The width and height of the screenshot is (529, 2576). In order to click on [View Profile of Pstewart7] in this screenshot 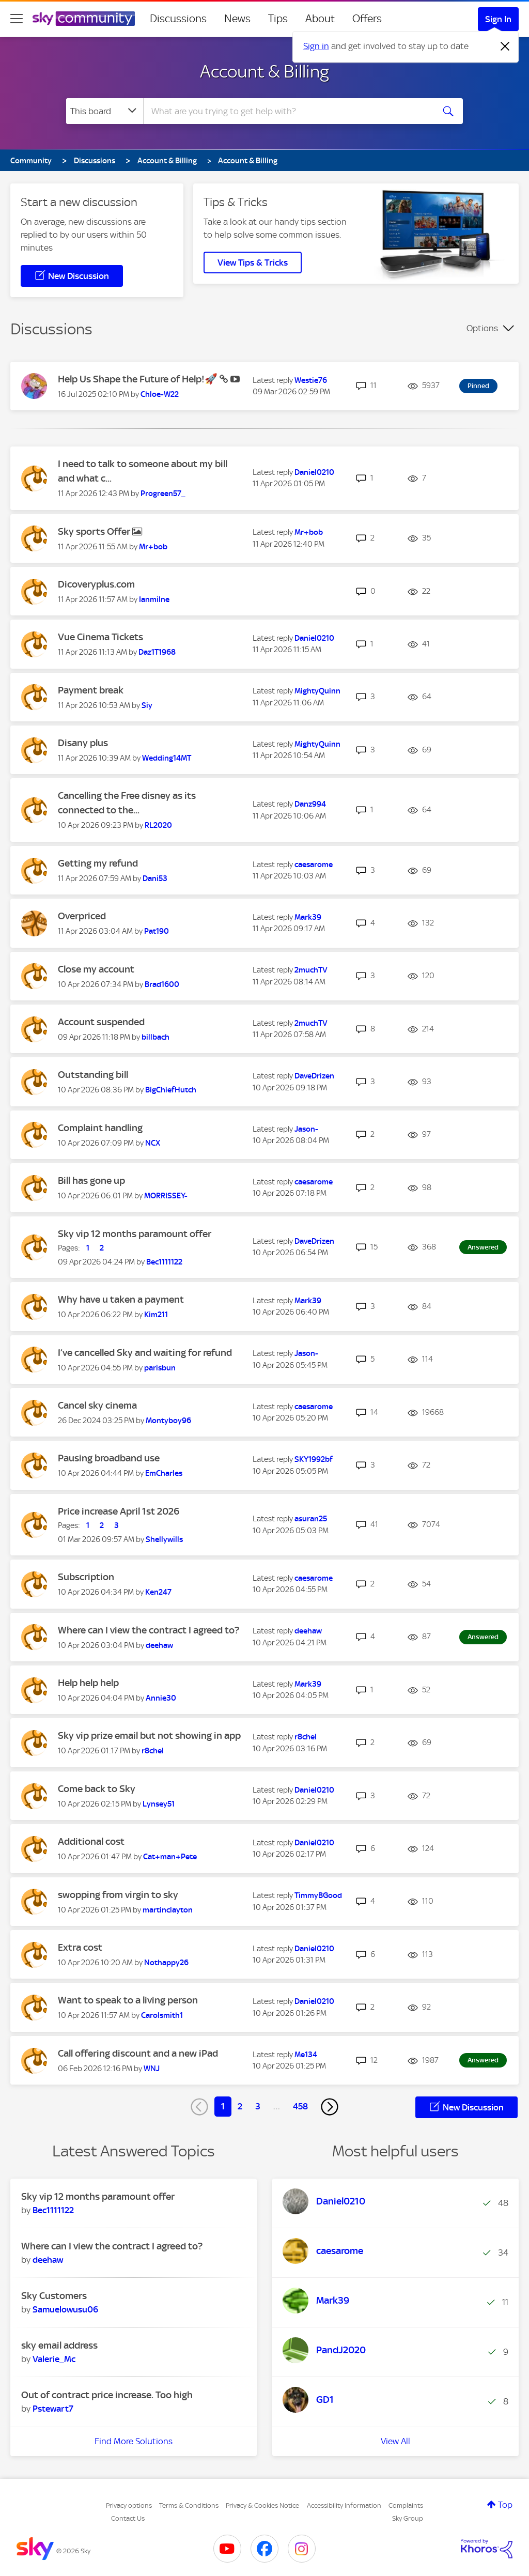, I will do `click(53, 2408)`.